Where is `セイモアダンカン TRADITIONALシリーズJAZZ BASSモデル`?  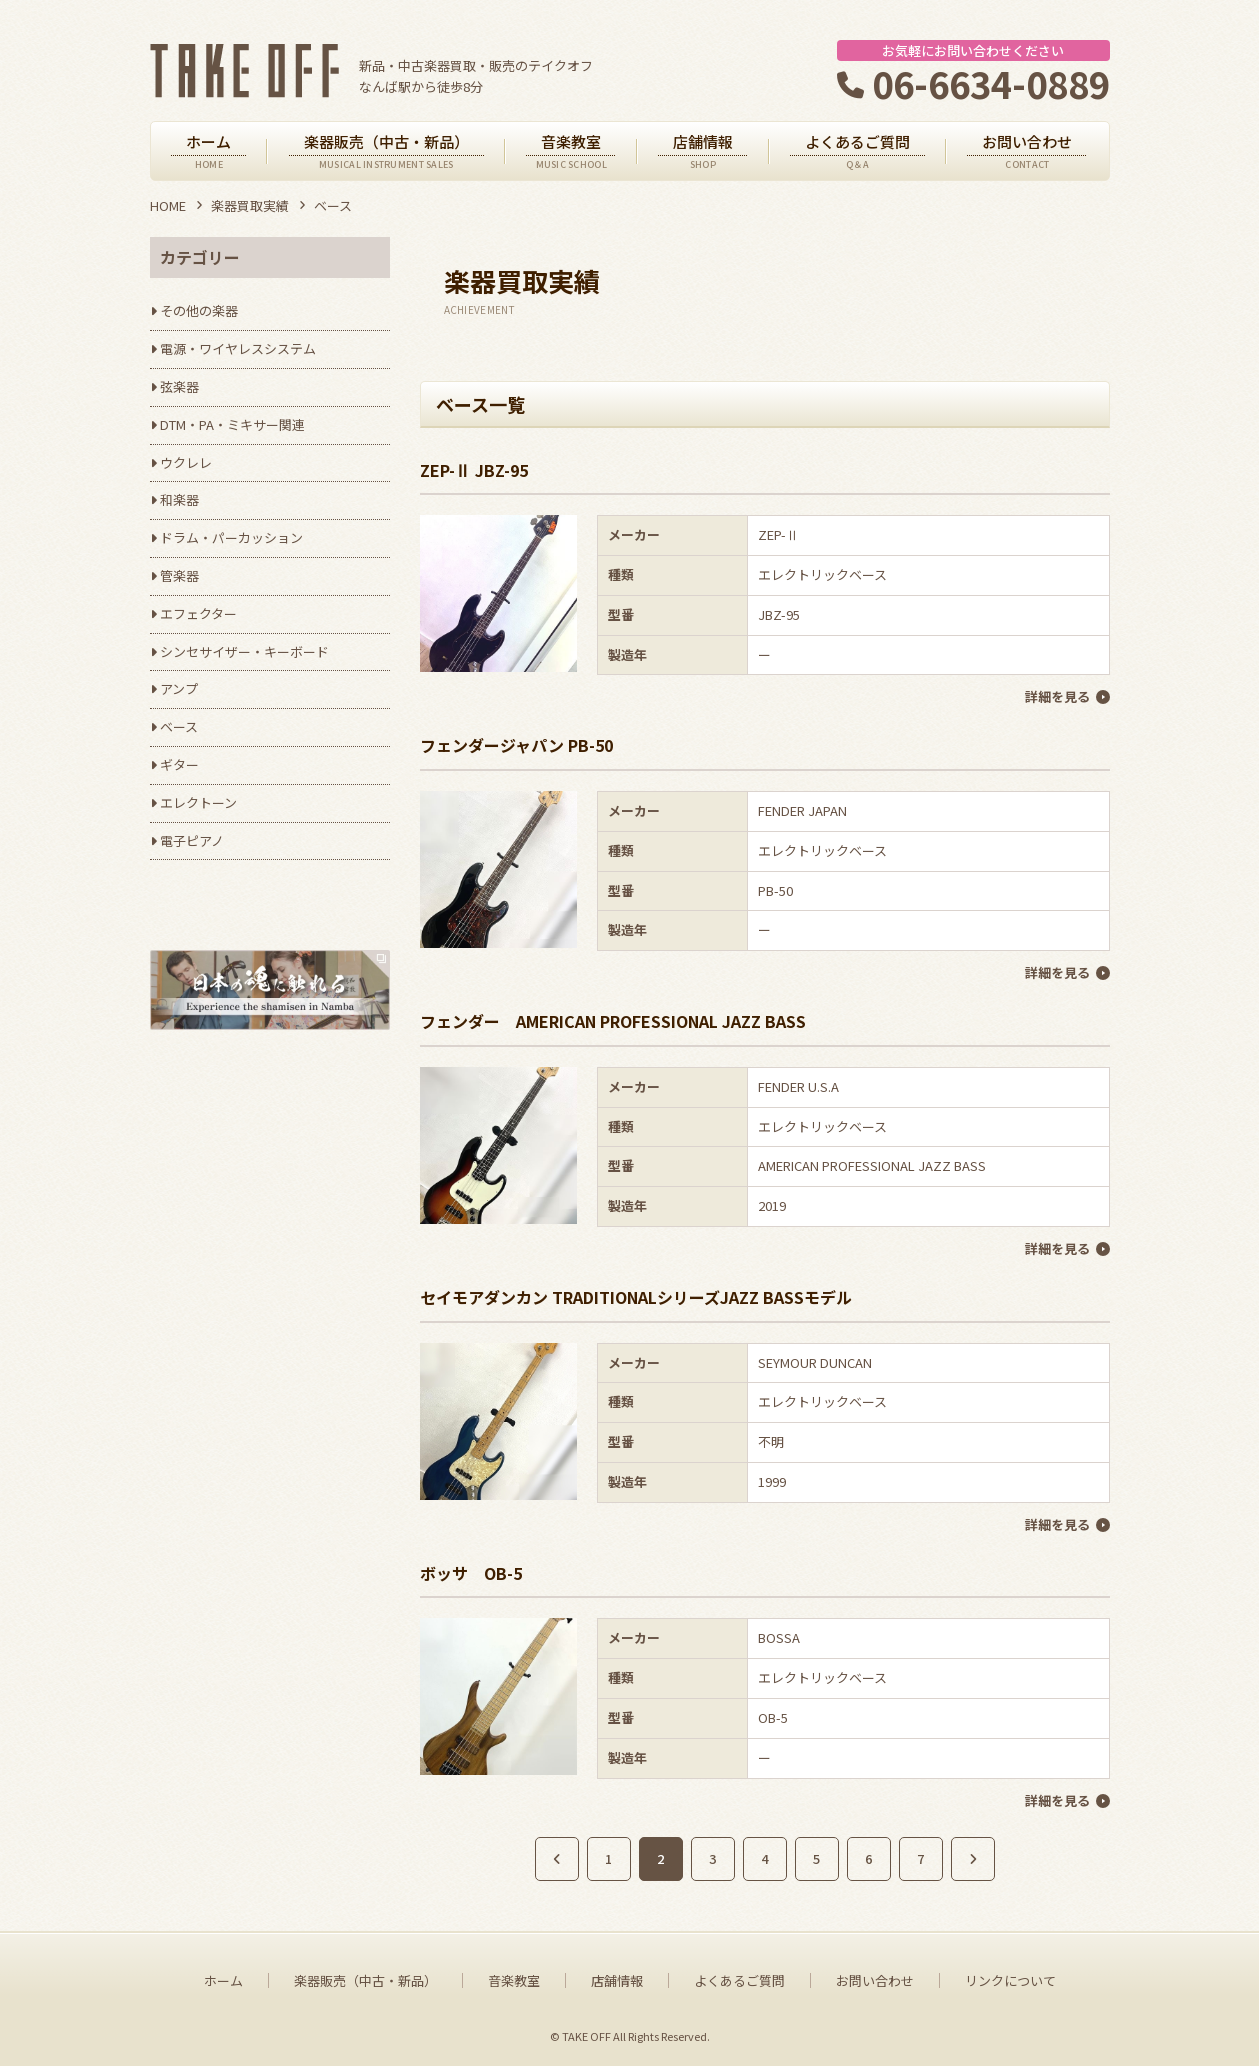
セイモアダンカン TRADITIONALシリーズJAZZ BASSモデル is located at coordinates (636, 1297).